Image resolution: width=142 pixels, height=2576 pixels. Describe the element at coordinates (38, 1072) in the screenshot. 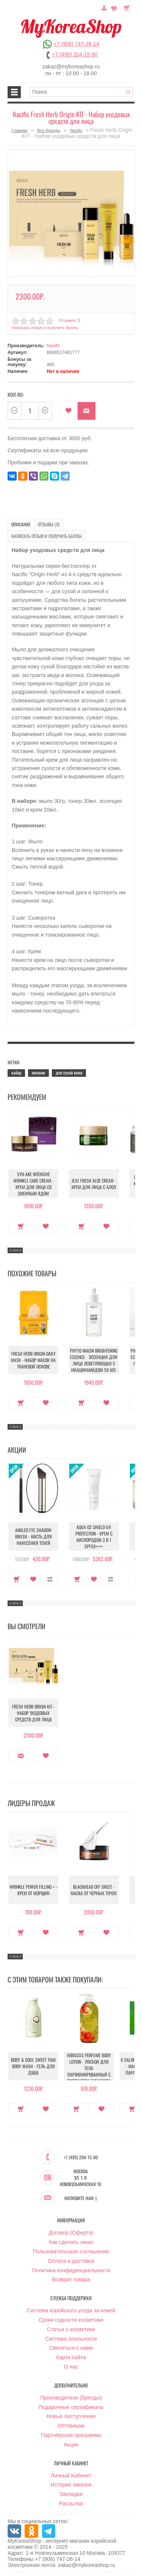

I see `питание` at that location.